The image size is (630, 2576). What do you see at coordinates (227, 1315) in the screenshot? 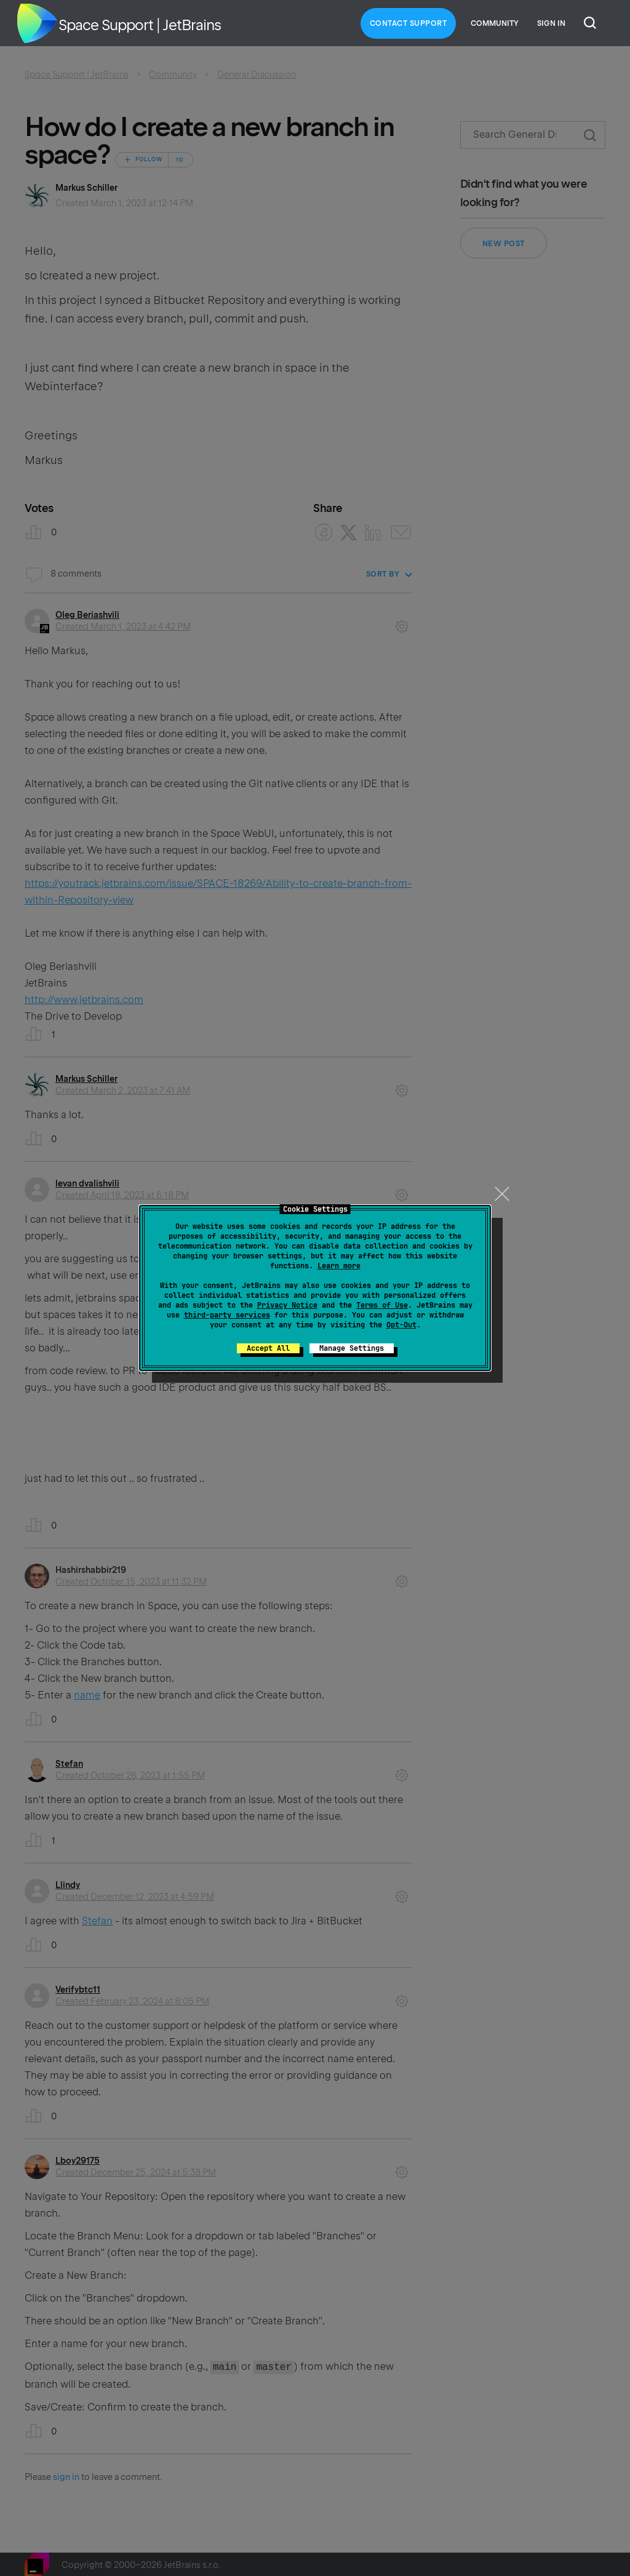
I see `third-party services` at bounding box center [227, 1315].